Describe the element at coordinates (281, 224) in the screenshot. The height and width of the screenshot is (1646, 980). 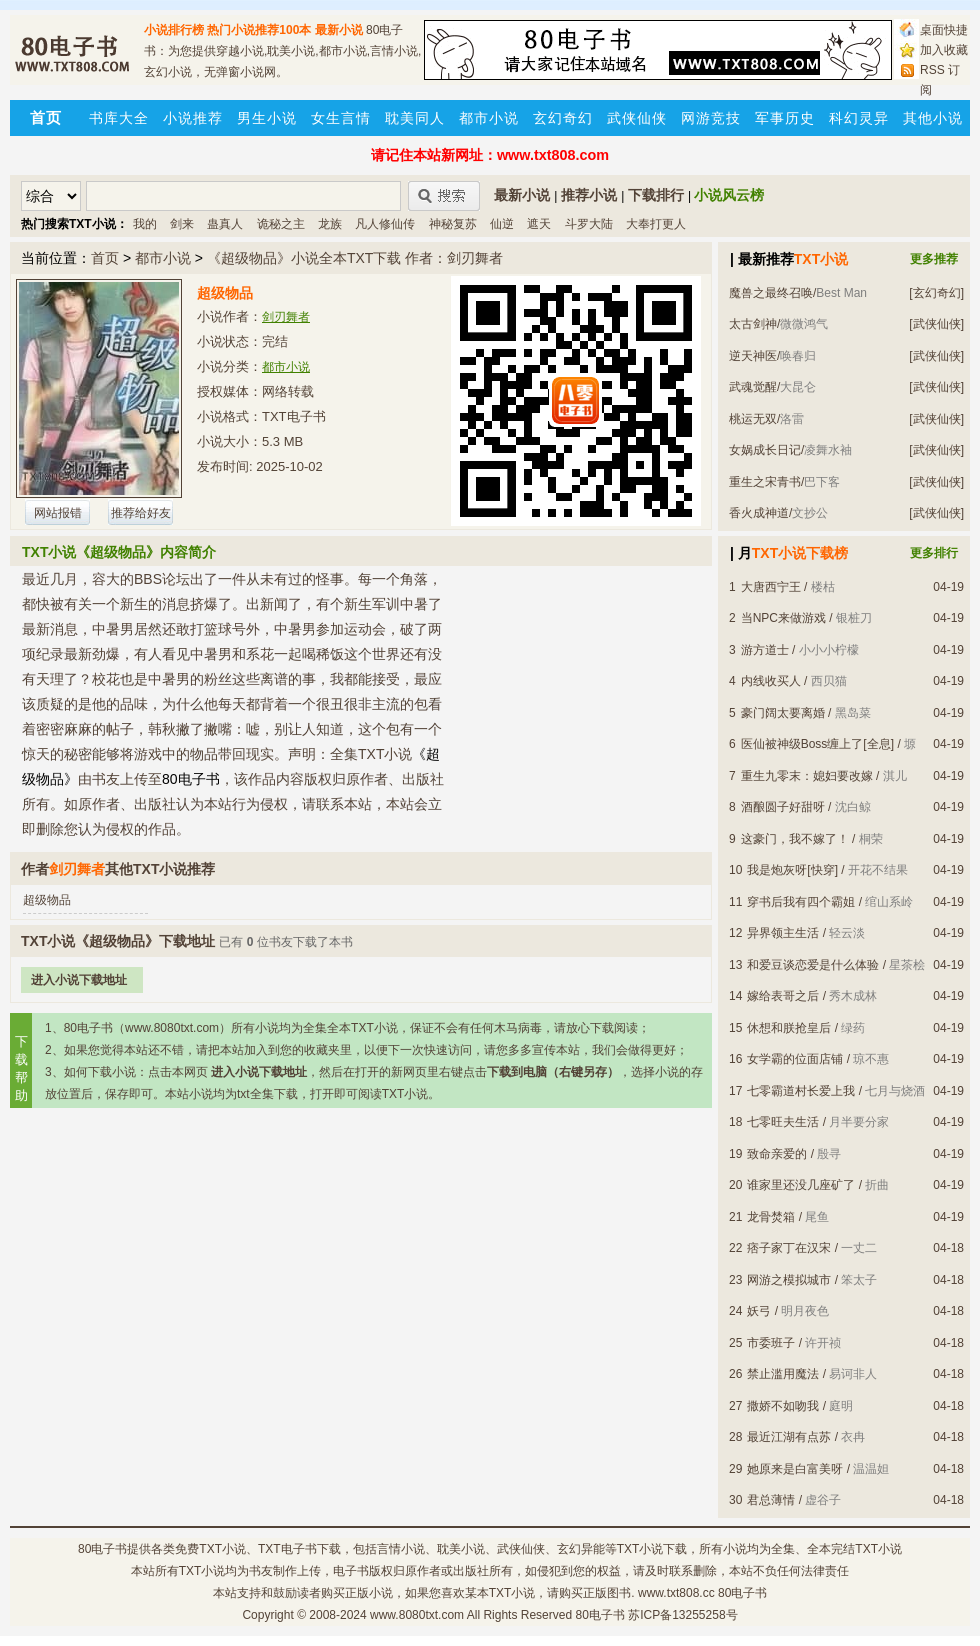
I see `诡秘之主` at that location.